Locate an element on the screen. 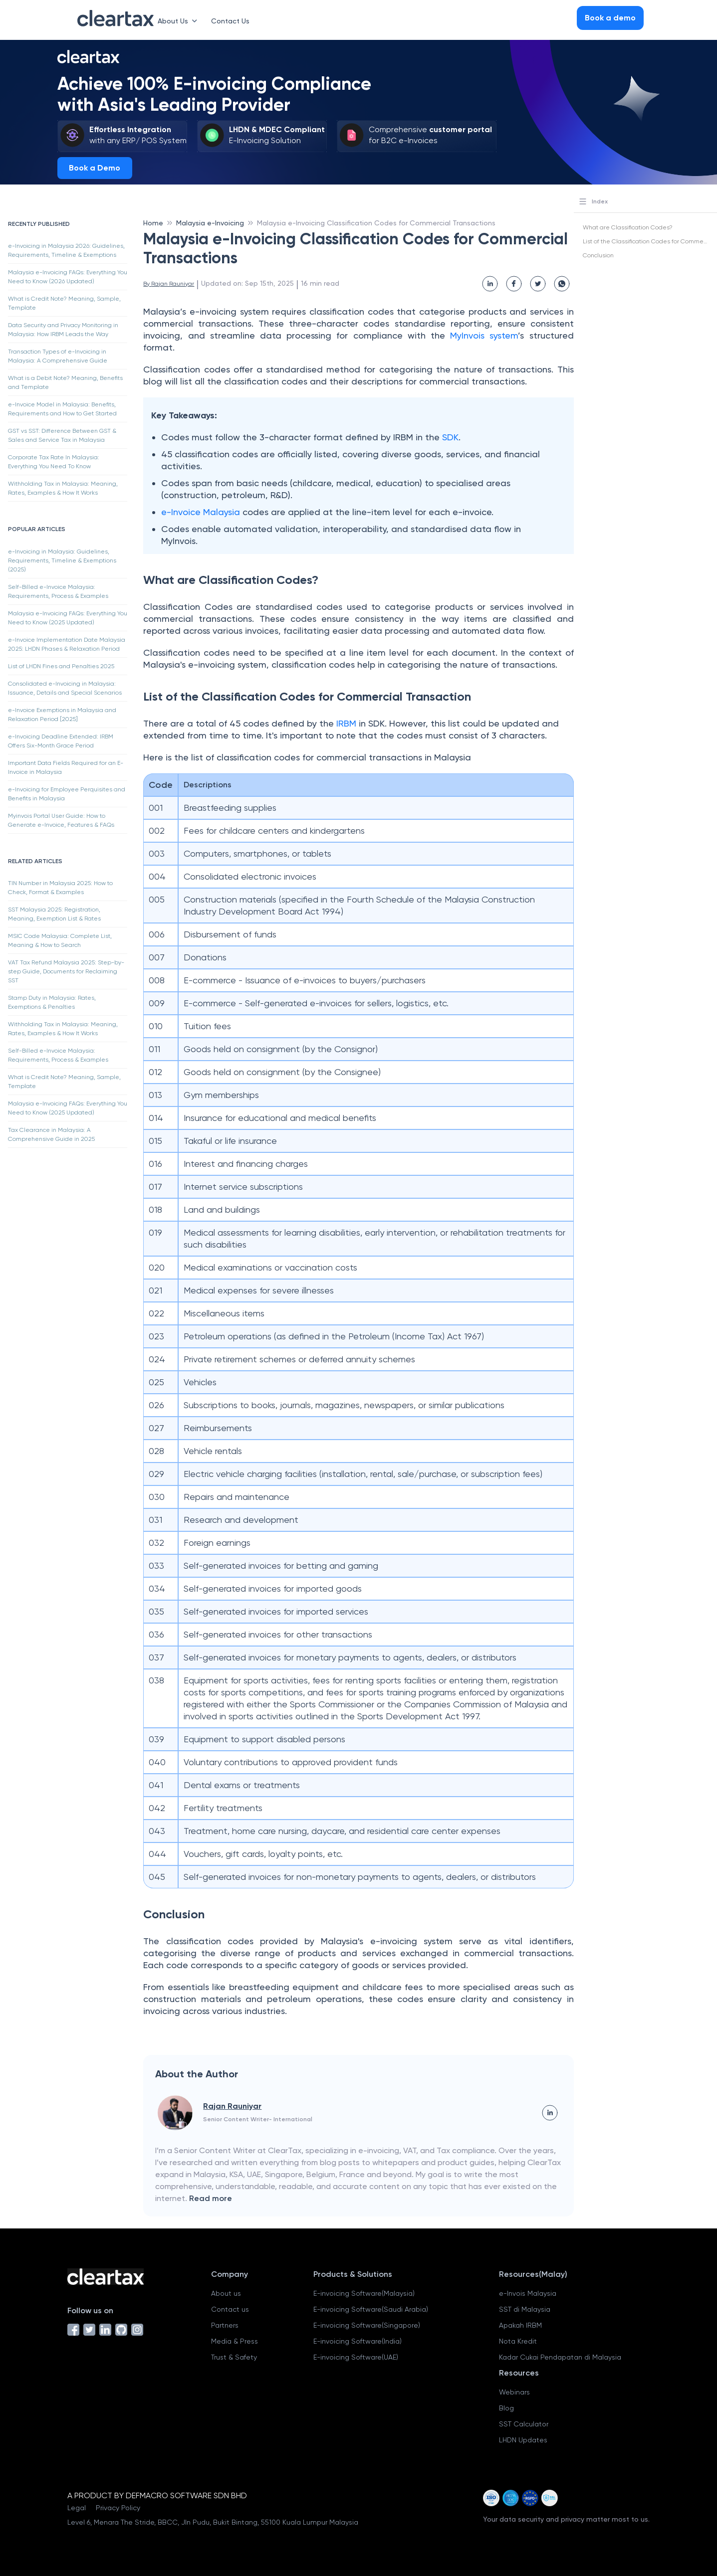  By Rajan Rauniyar is located at coordinates (168, 283).